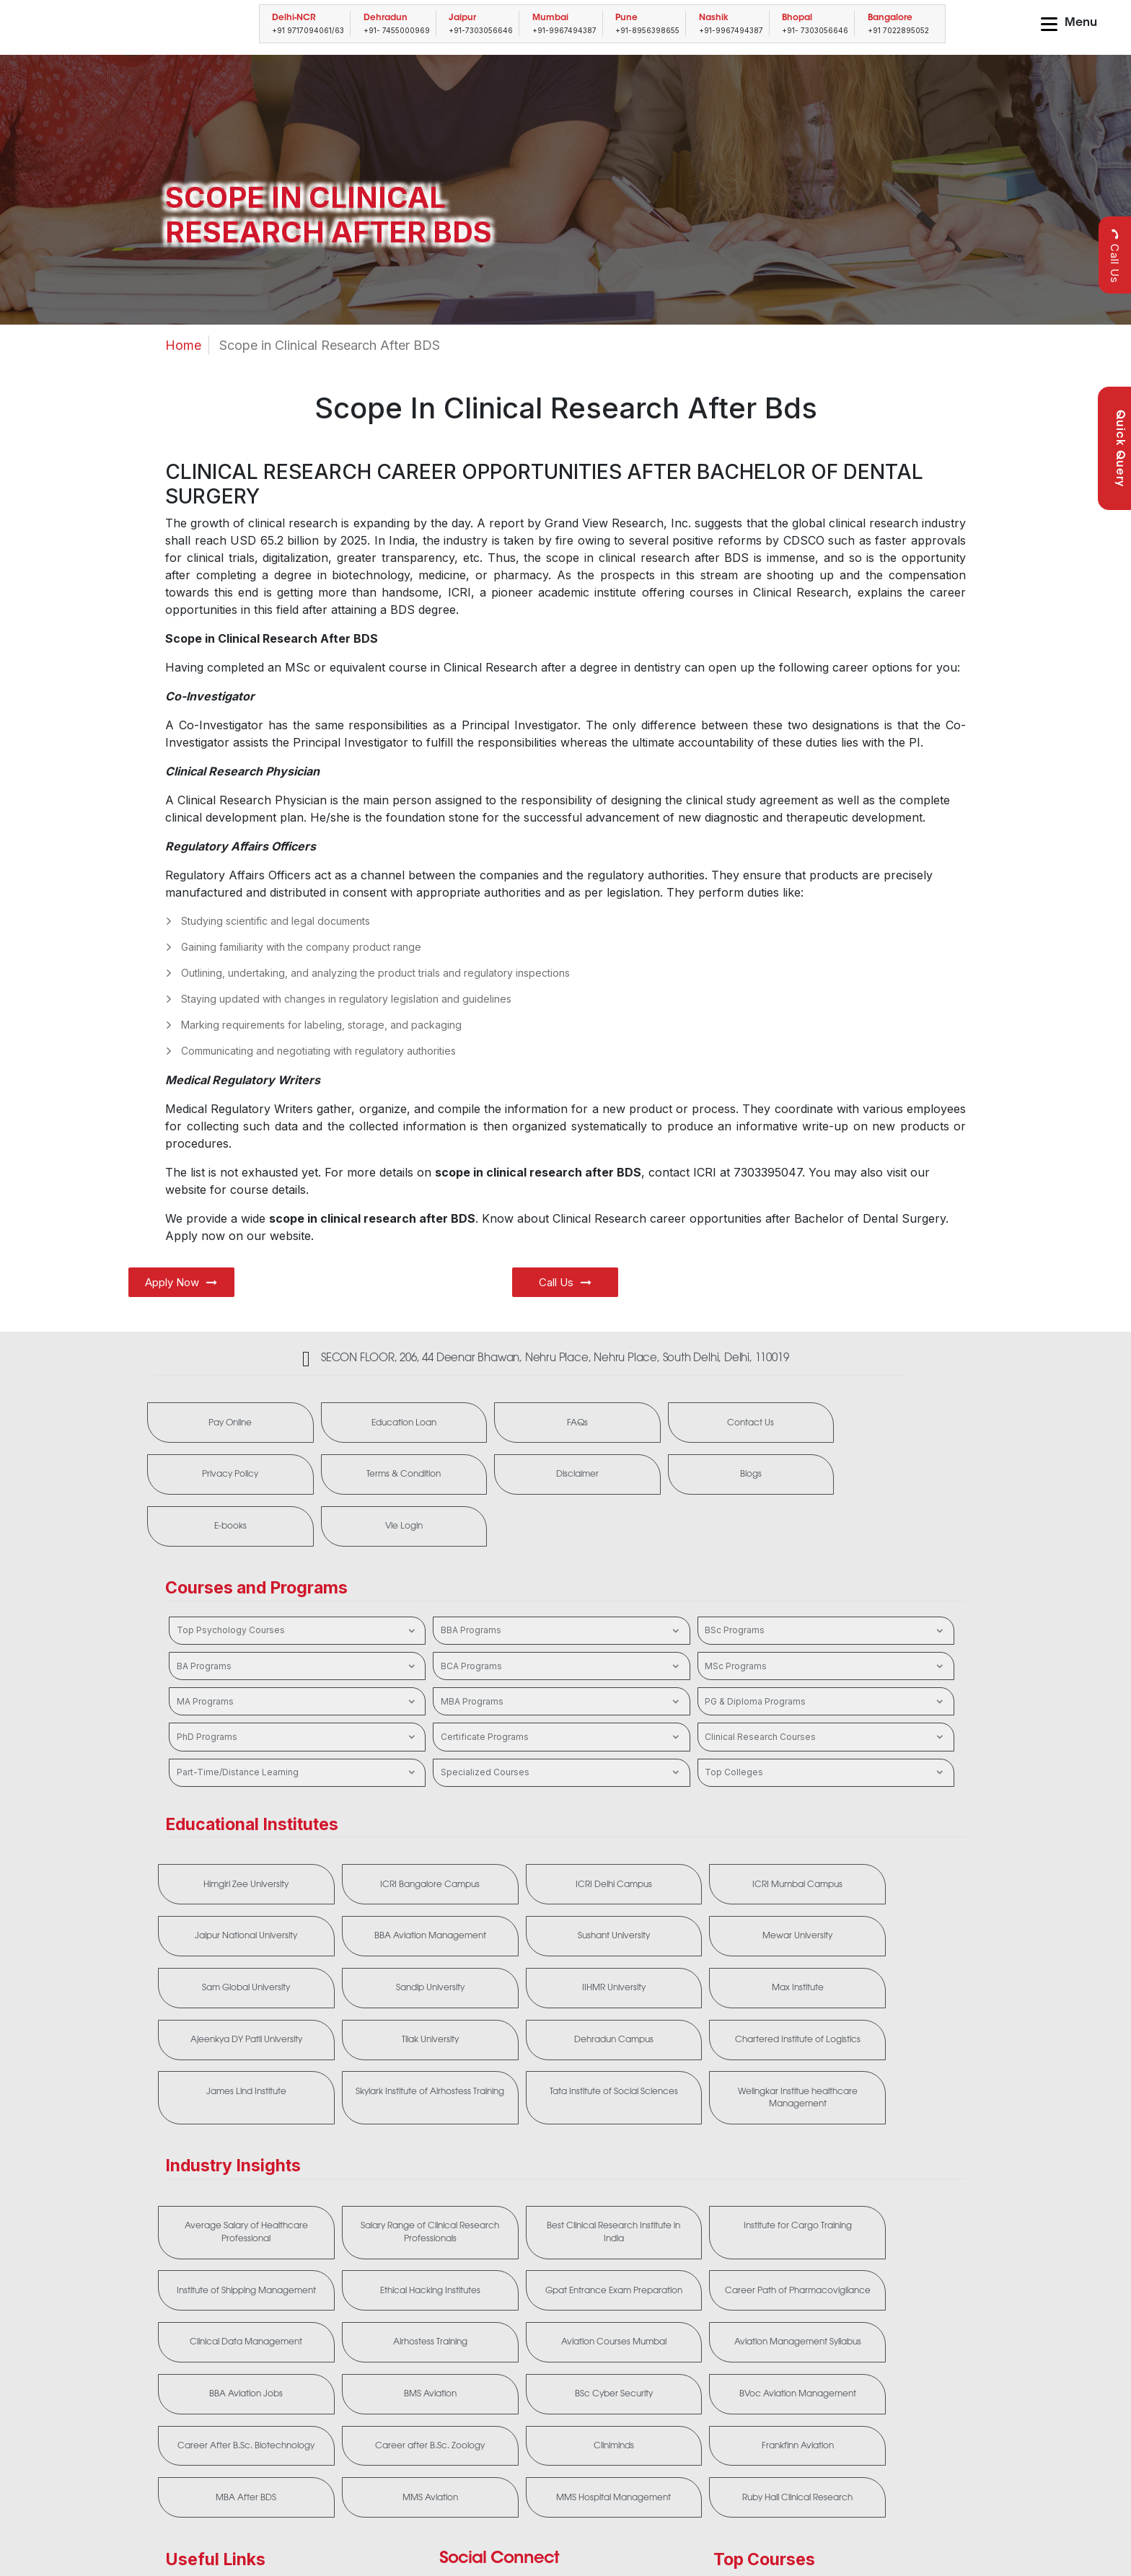 The width and height of the screenshot is (1131, 2576). I want to click on Dehradun Campus, so click(886, 1943).